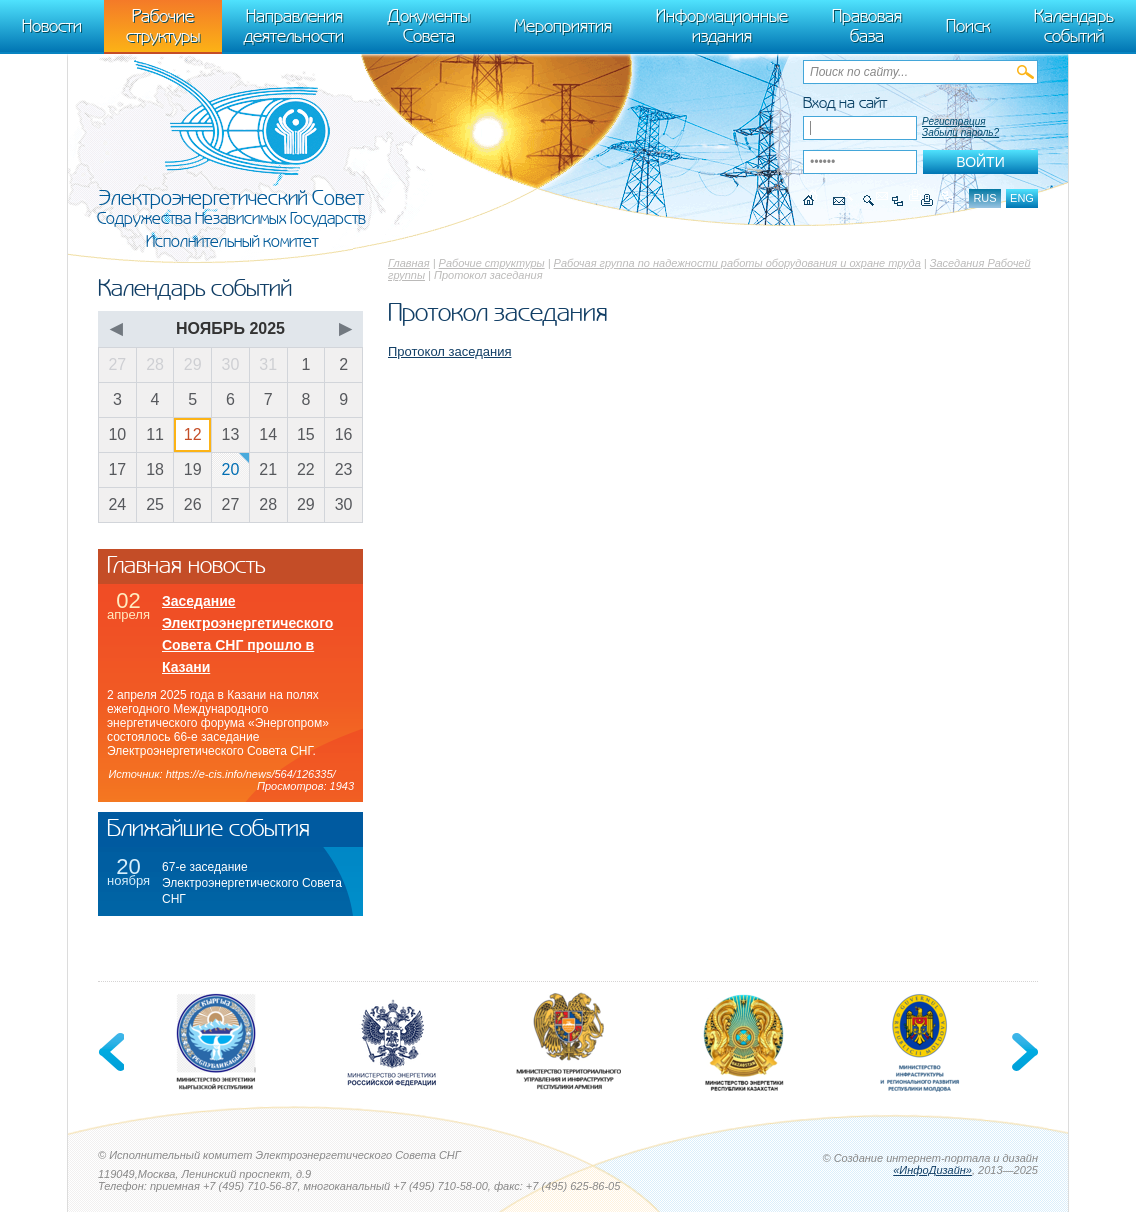 The width and height of the screenshot is (1136, 1212). I want to click on «ИнфоДизайн», so click(932, 1170).